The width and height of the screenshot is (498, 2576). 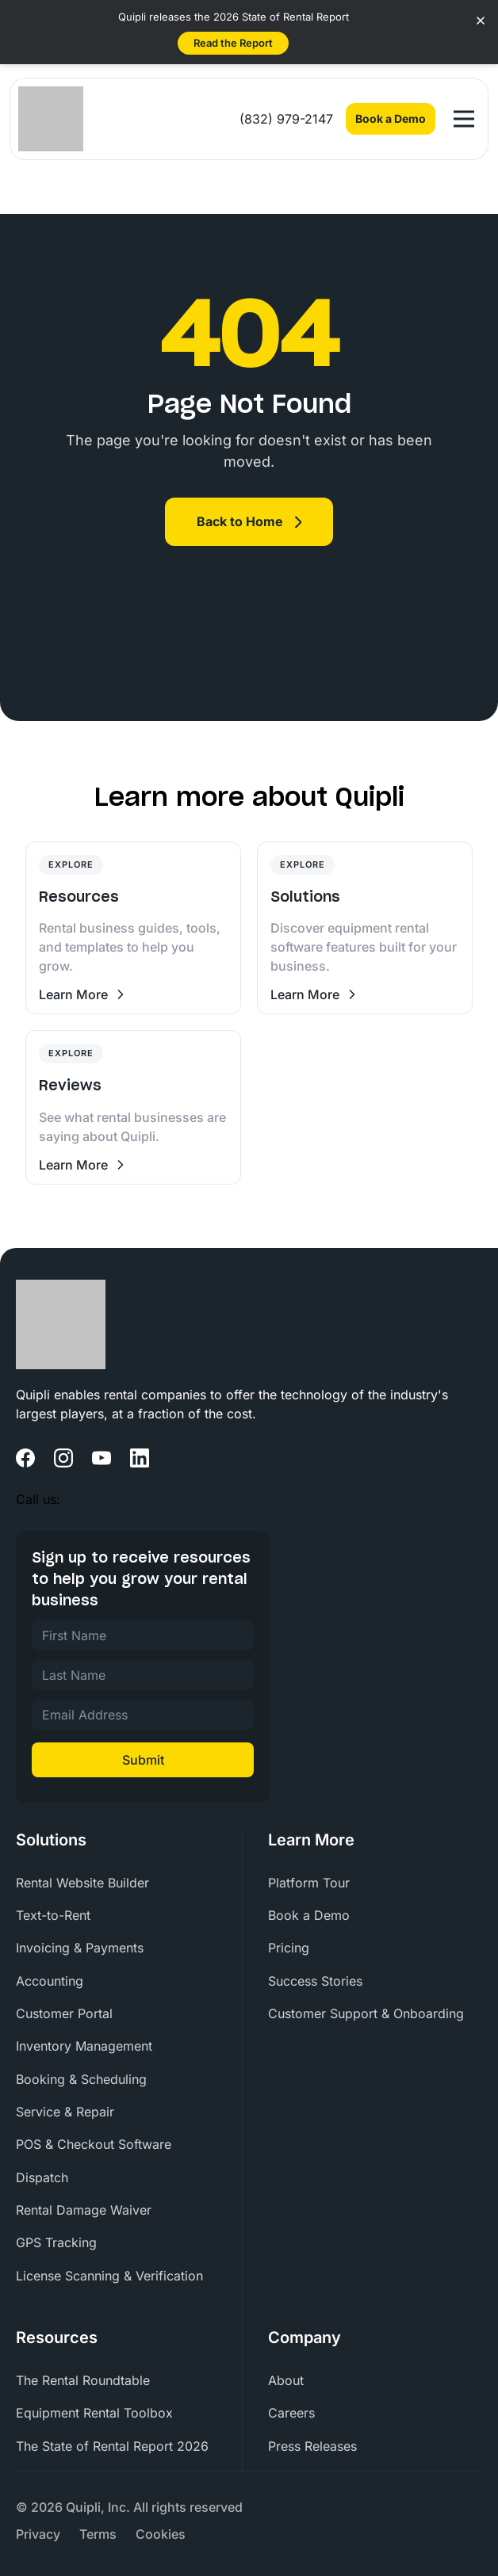 What do you see at coordinates (82, 1883) in the screenshot?
I see `Rental Website Builder` at bounding box center [82, 1883].